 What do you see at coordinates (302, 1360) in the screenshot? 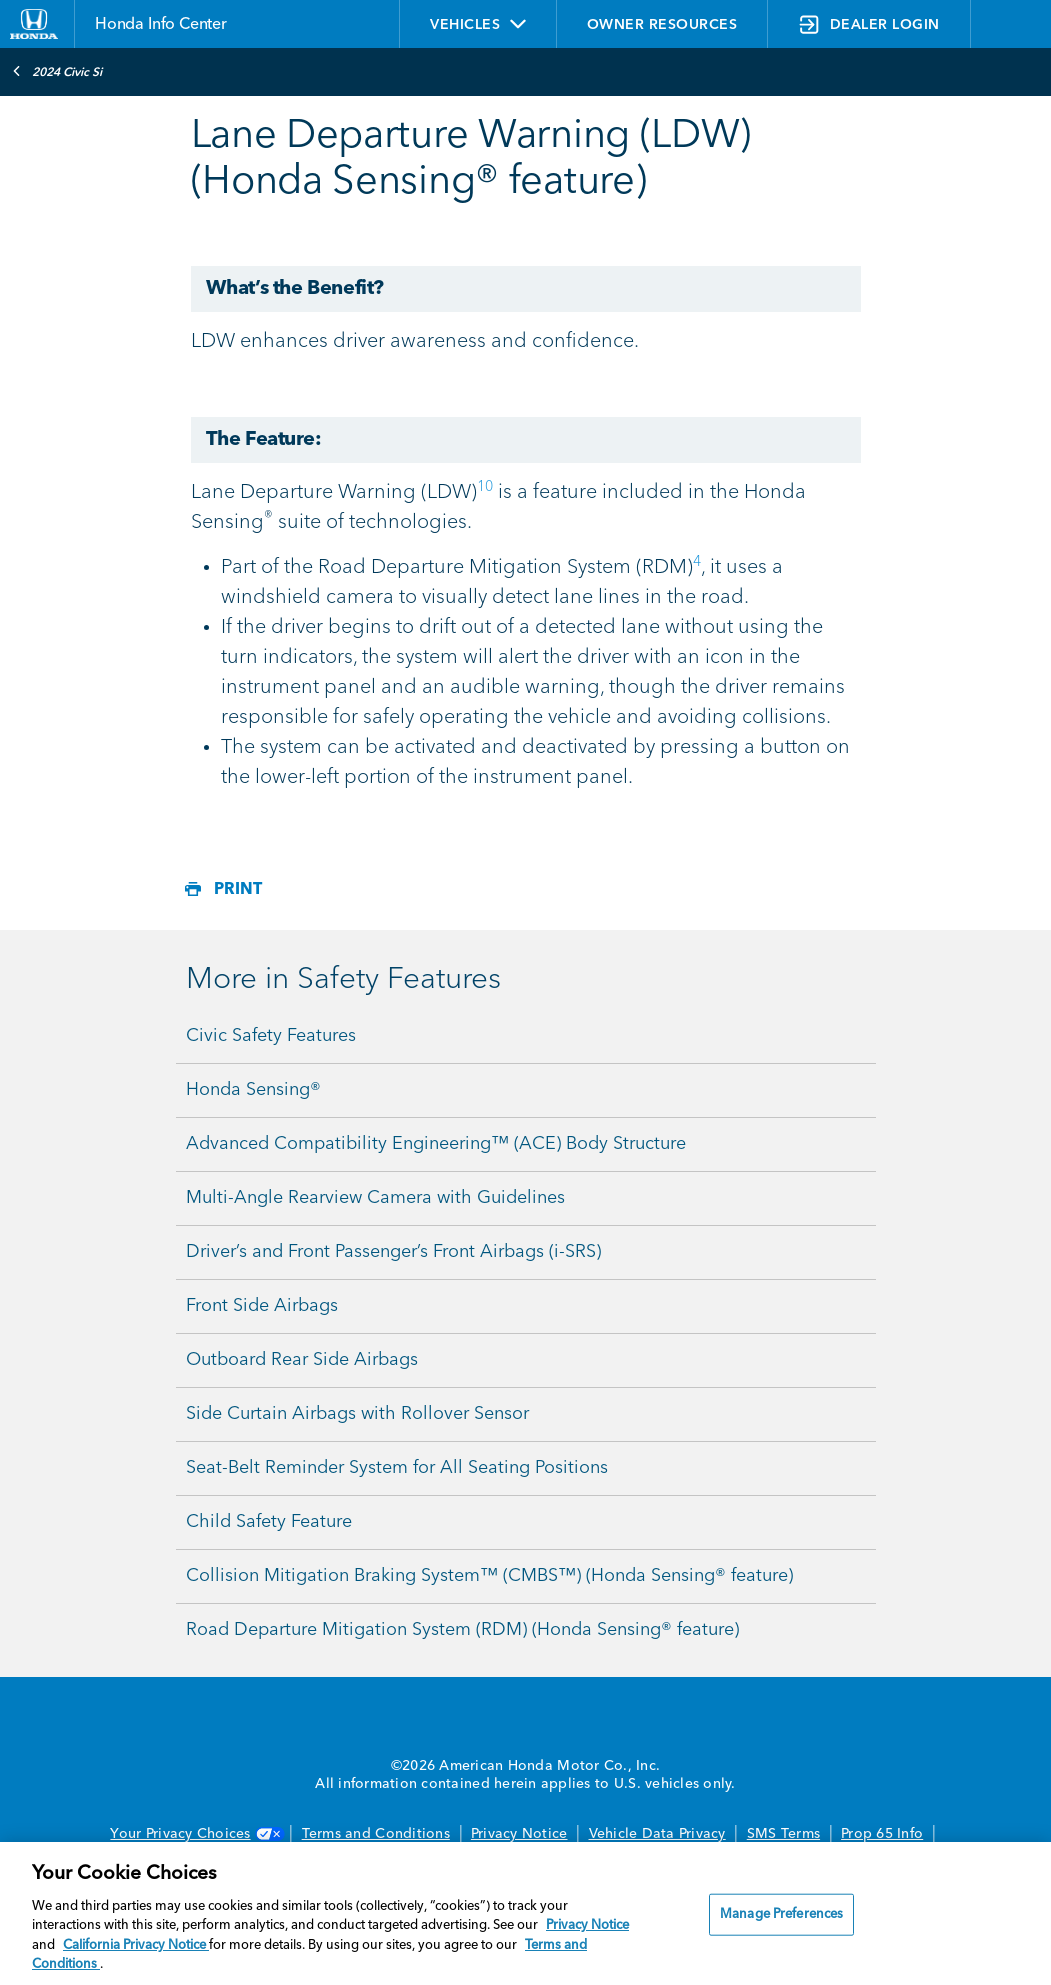
I see `Outboard Rear Side Airbags` at bounding box center [302, 1360].